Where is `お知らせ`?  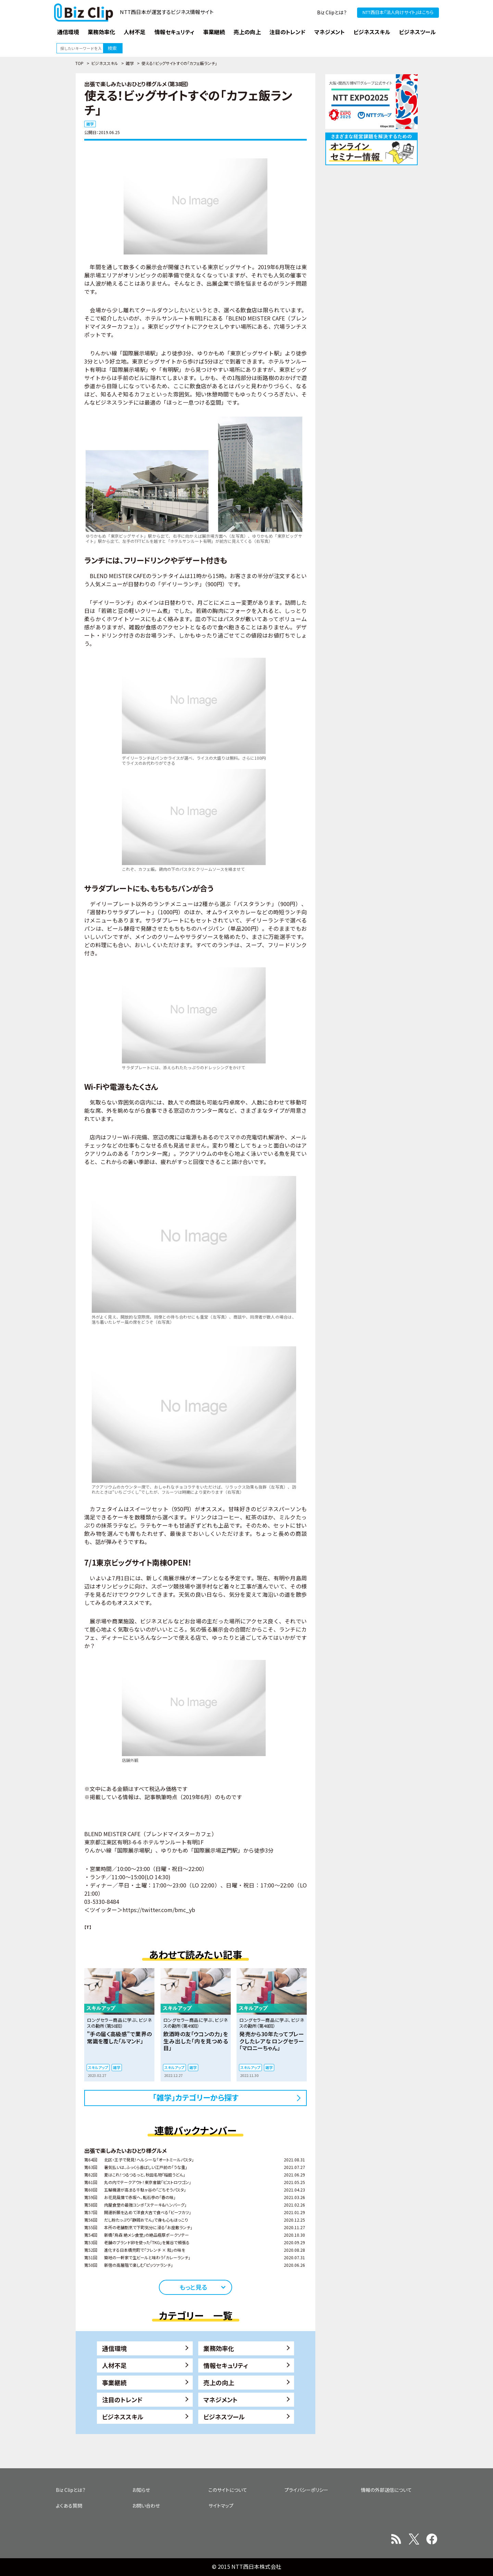 お知らせ is located at coordinates (141, 2489).